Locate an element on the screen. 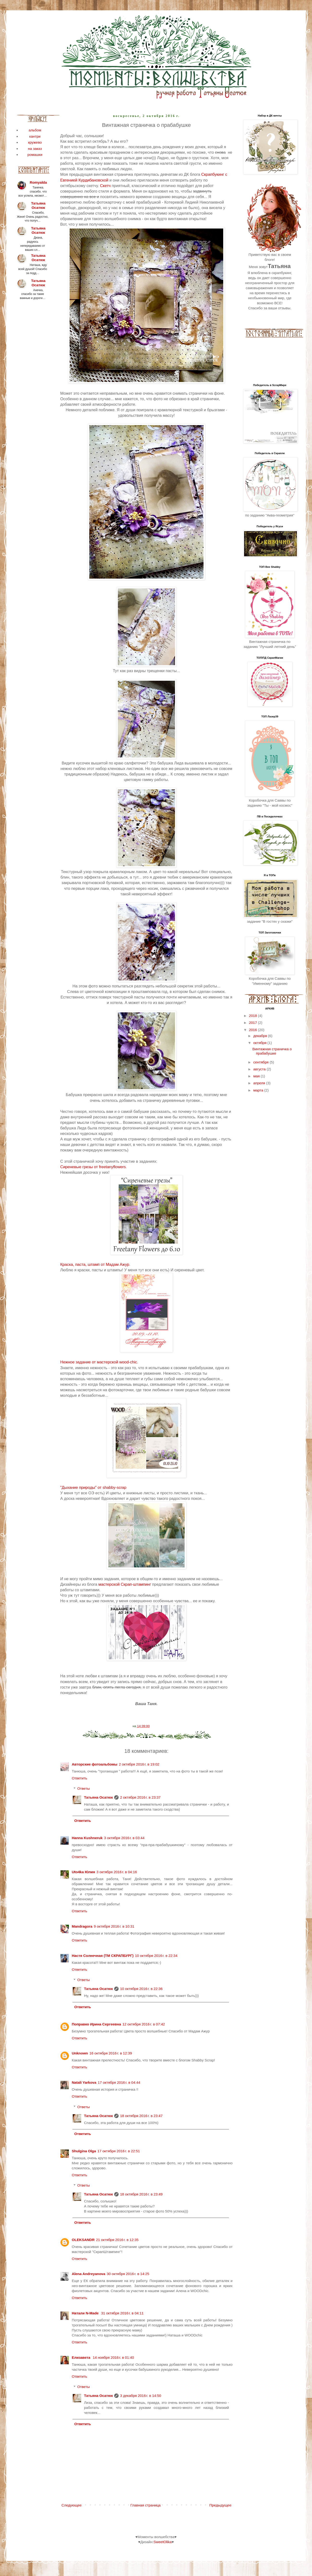  Елизавета is located at coordinates (81, 2357).